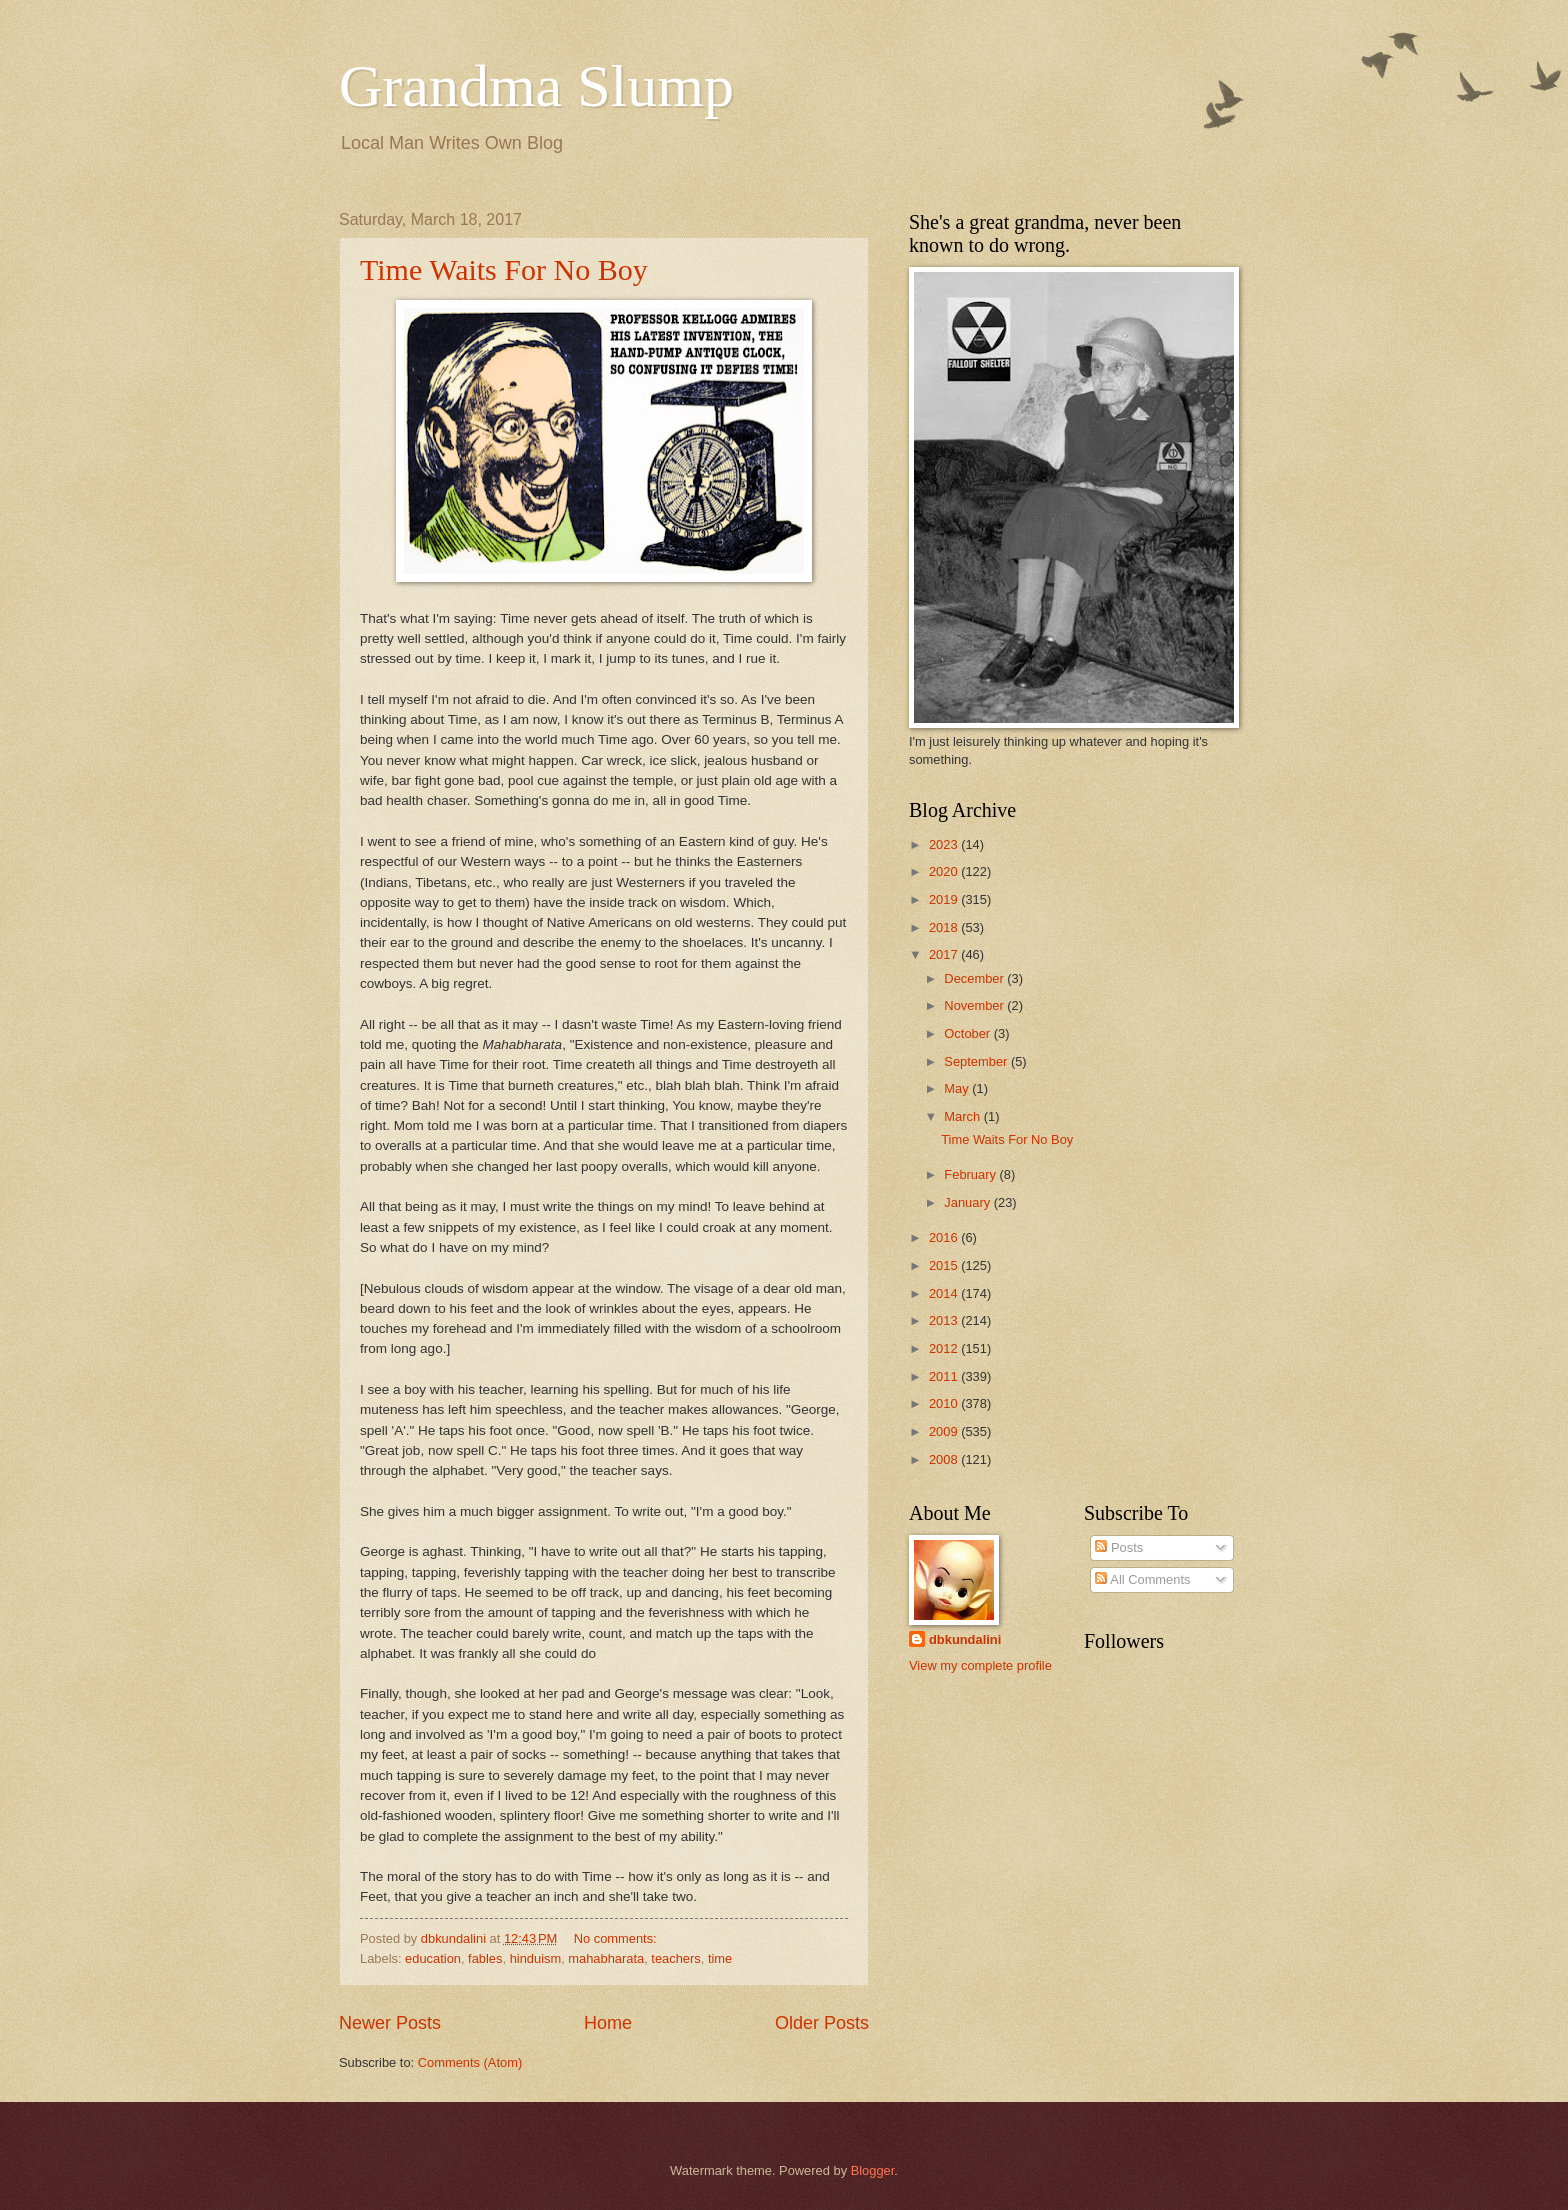  I want to click on 2008, so click(945, 1459).